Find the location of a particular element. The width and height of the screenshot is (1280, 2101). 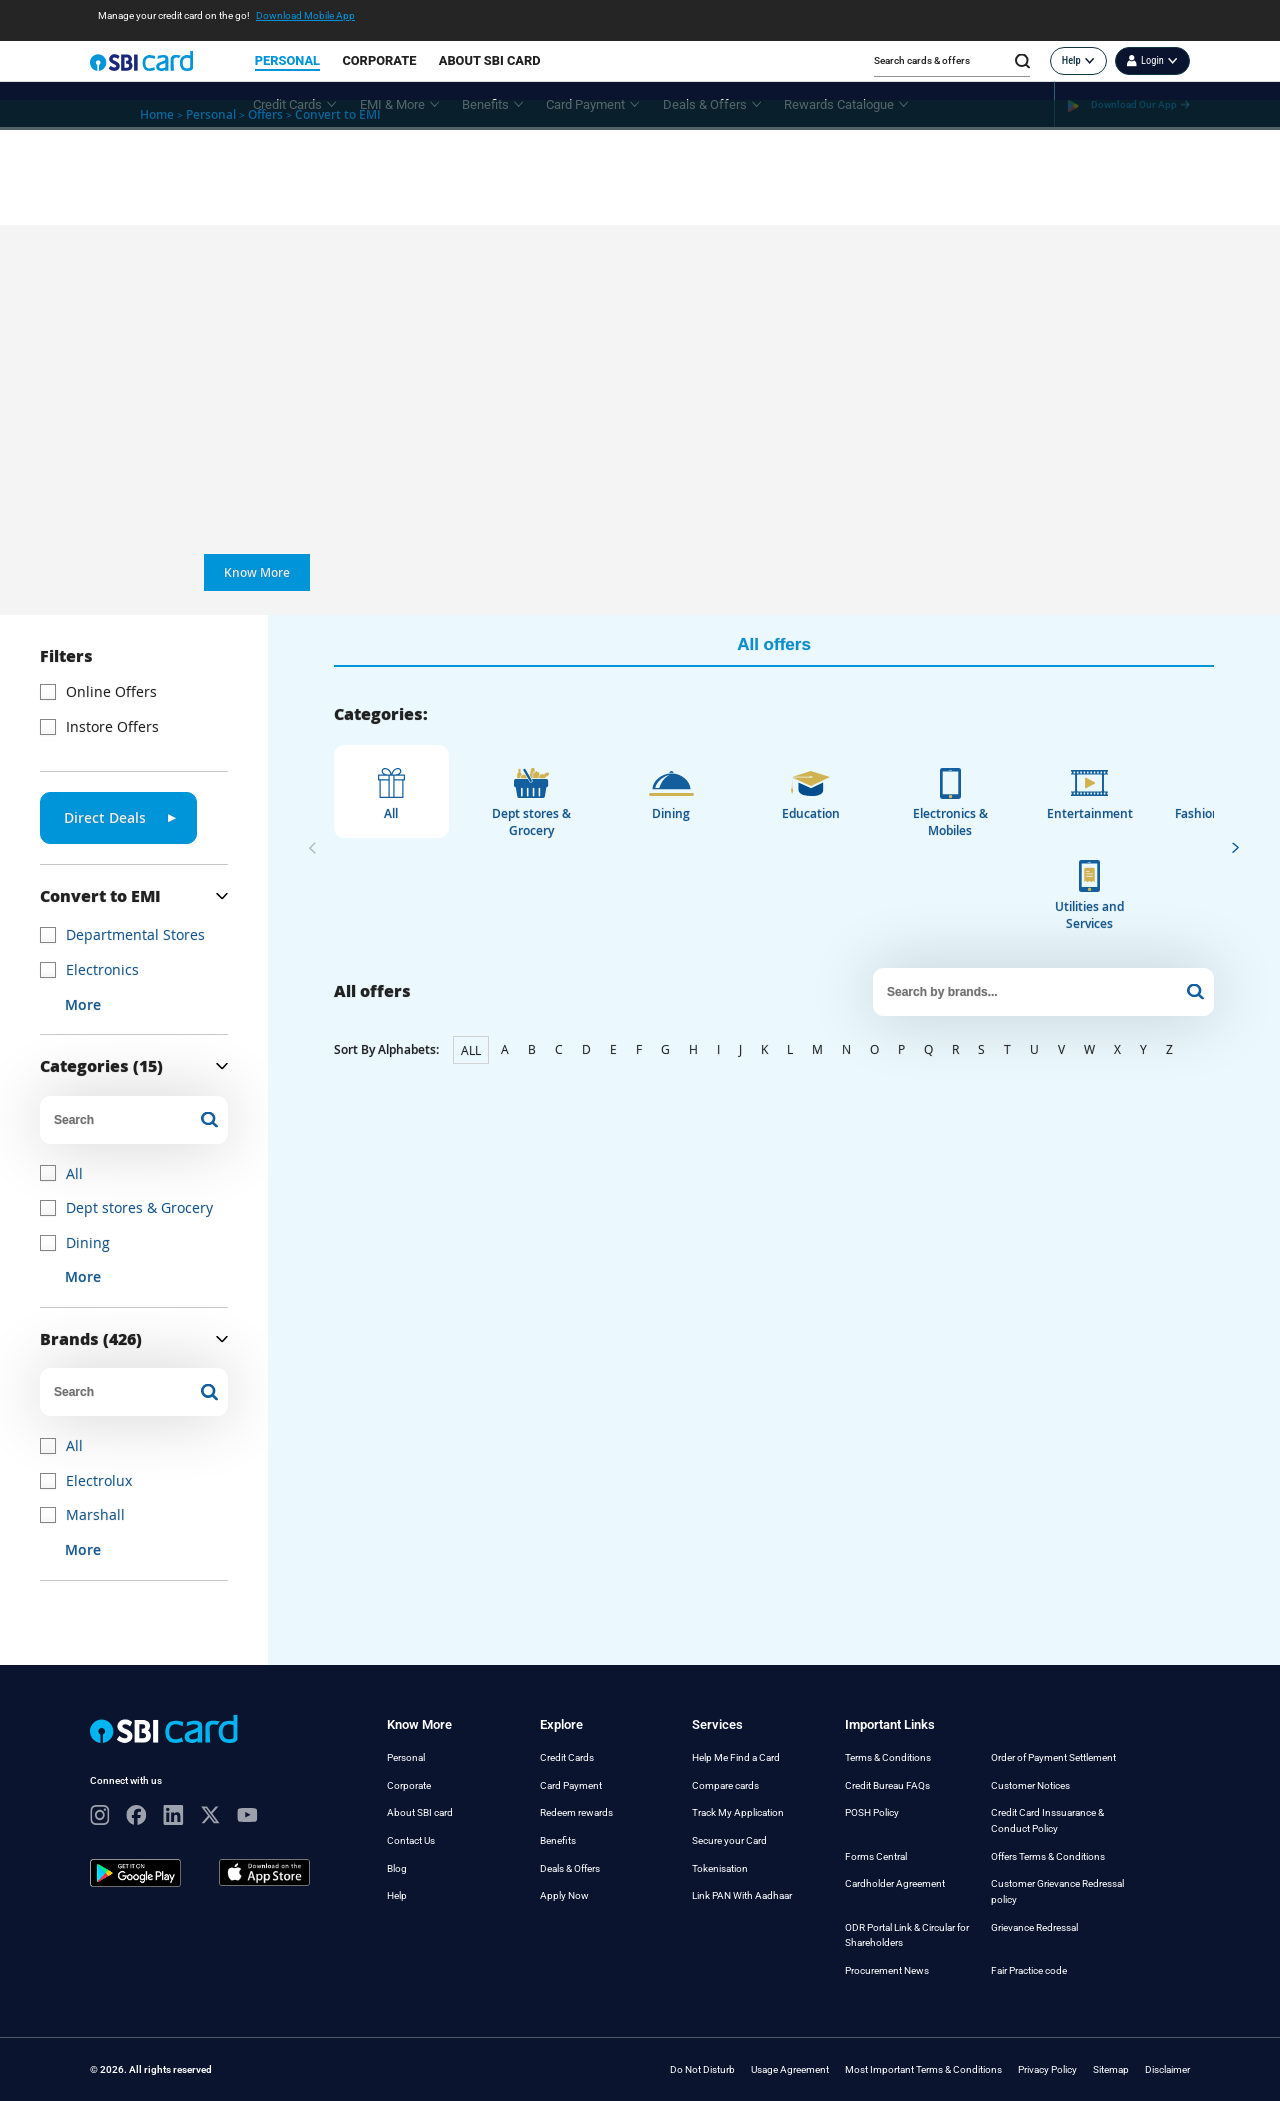

Know More is located at coordinates (257, 572).